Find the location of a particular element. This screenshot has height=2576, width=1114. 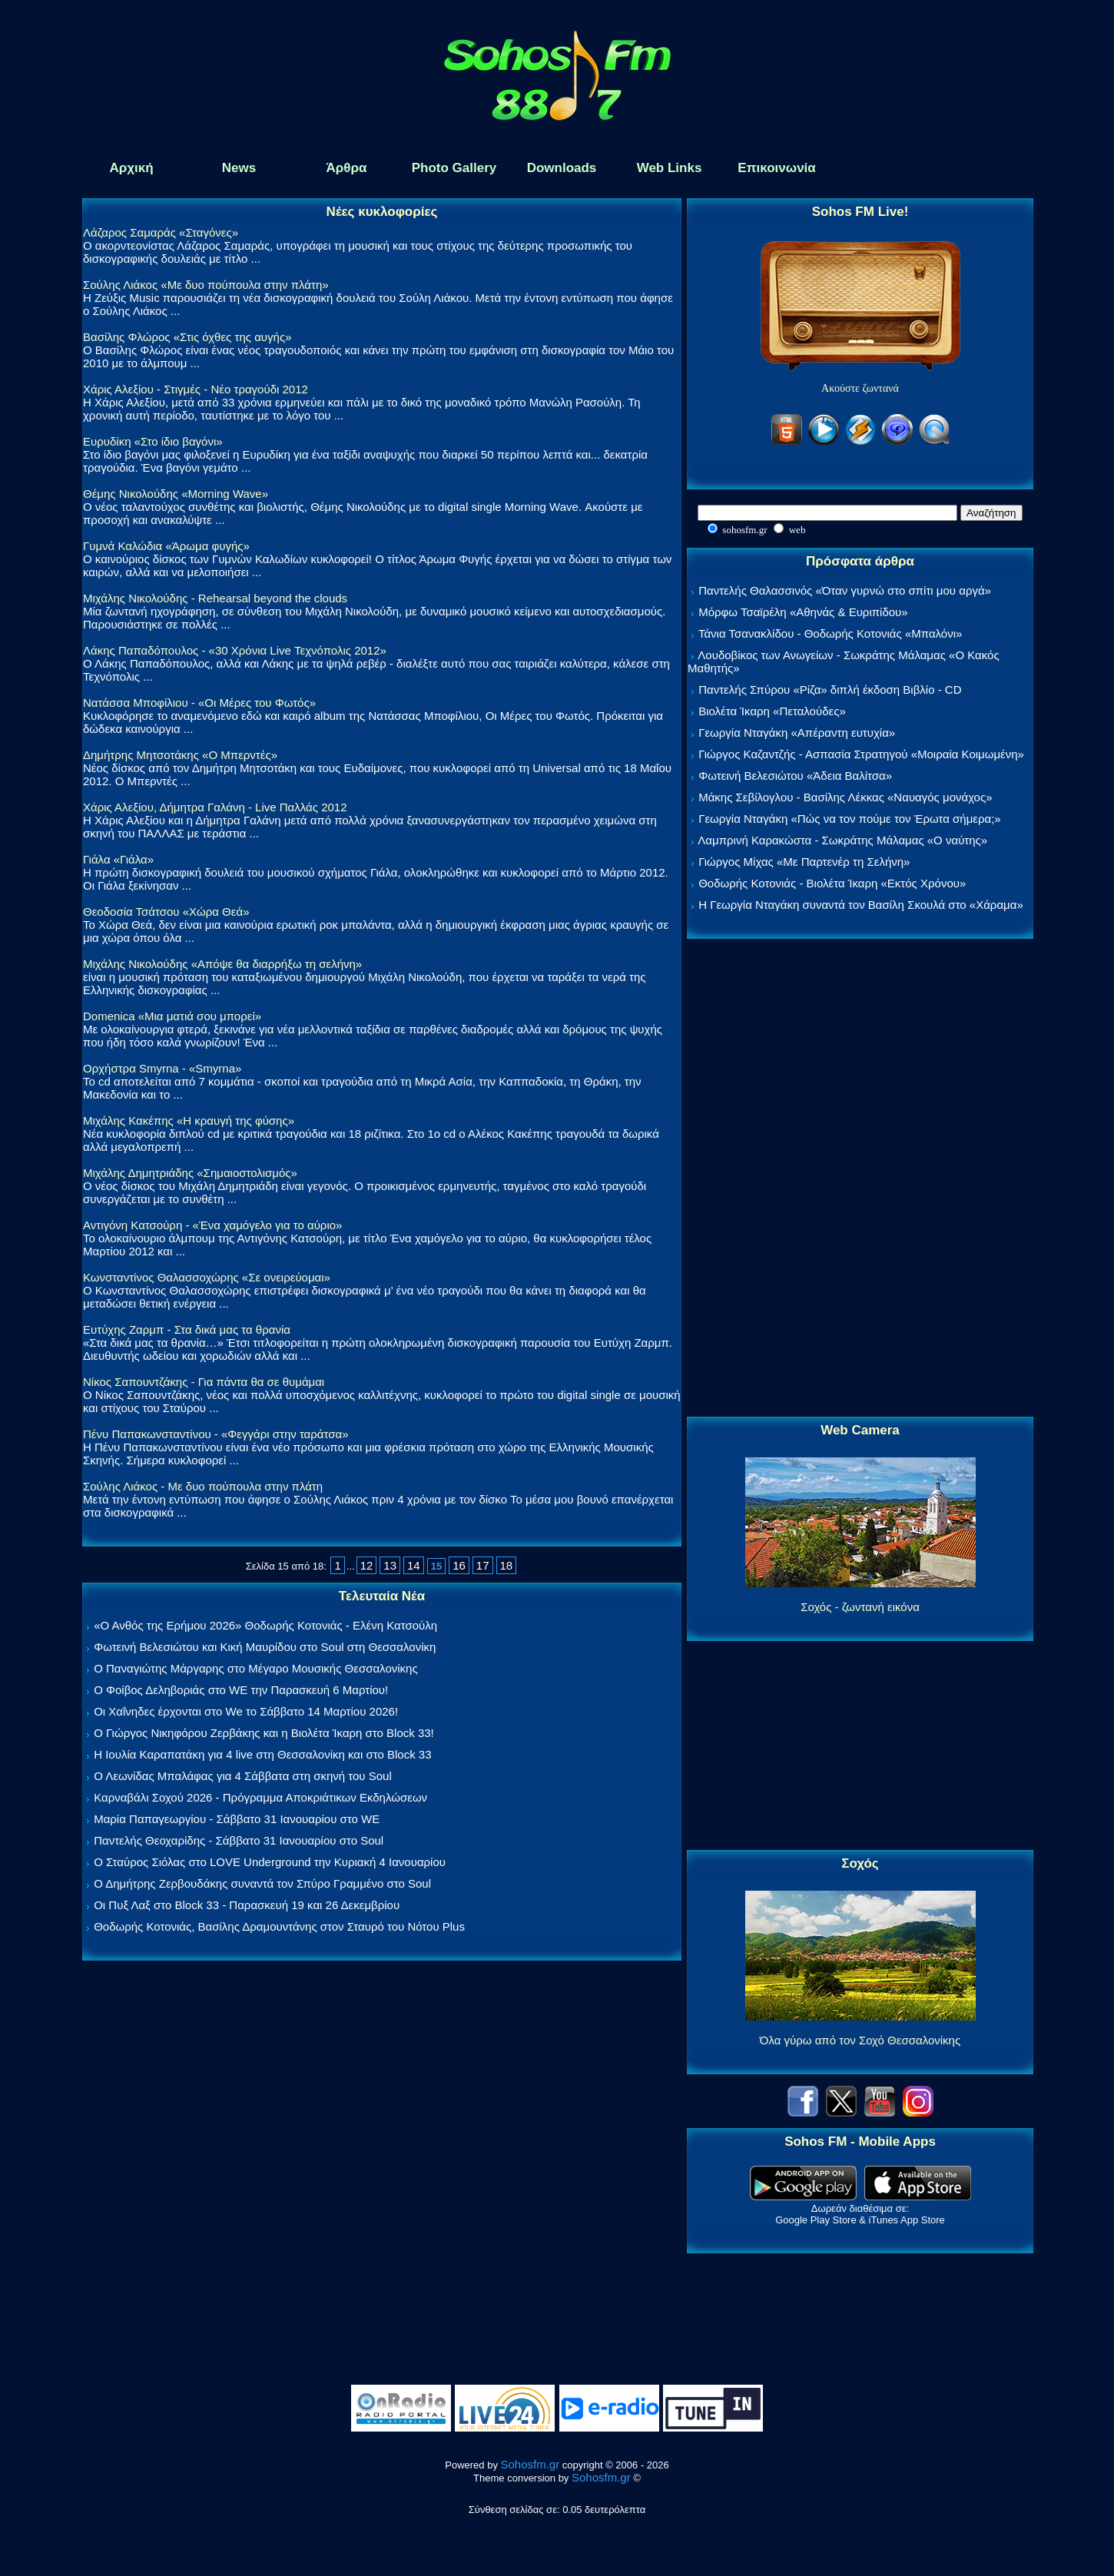

Αντιγόνη Κατσούρη - «Ένα χαμόγελο για το αύριο» is located at coordinates (212, 1225).